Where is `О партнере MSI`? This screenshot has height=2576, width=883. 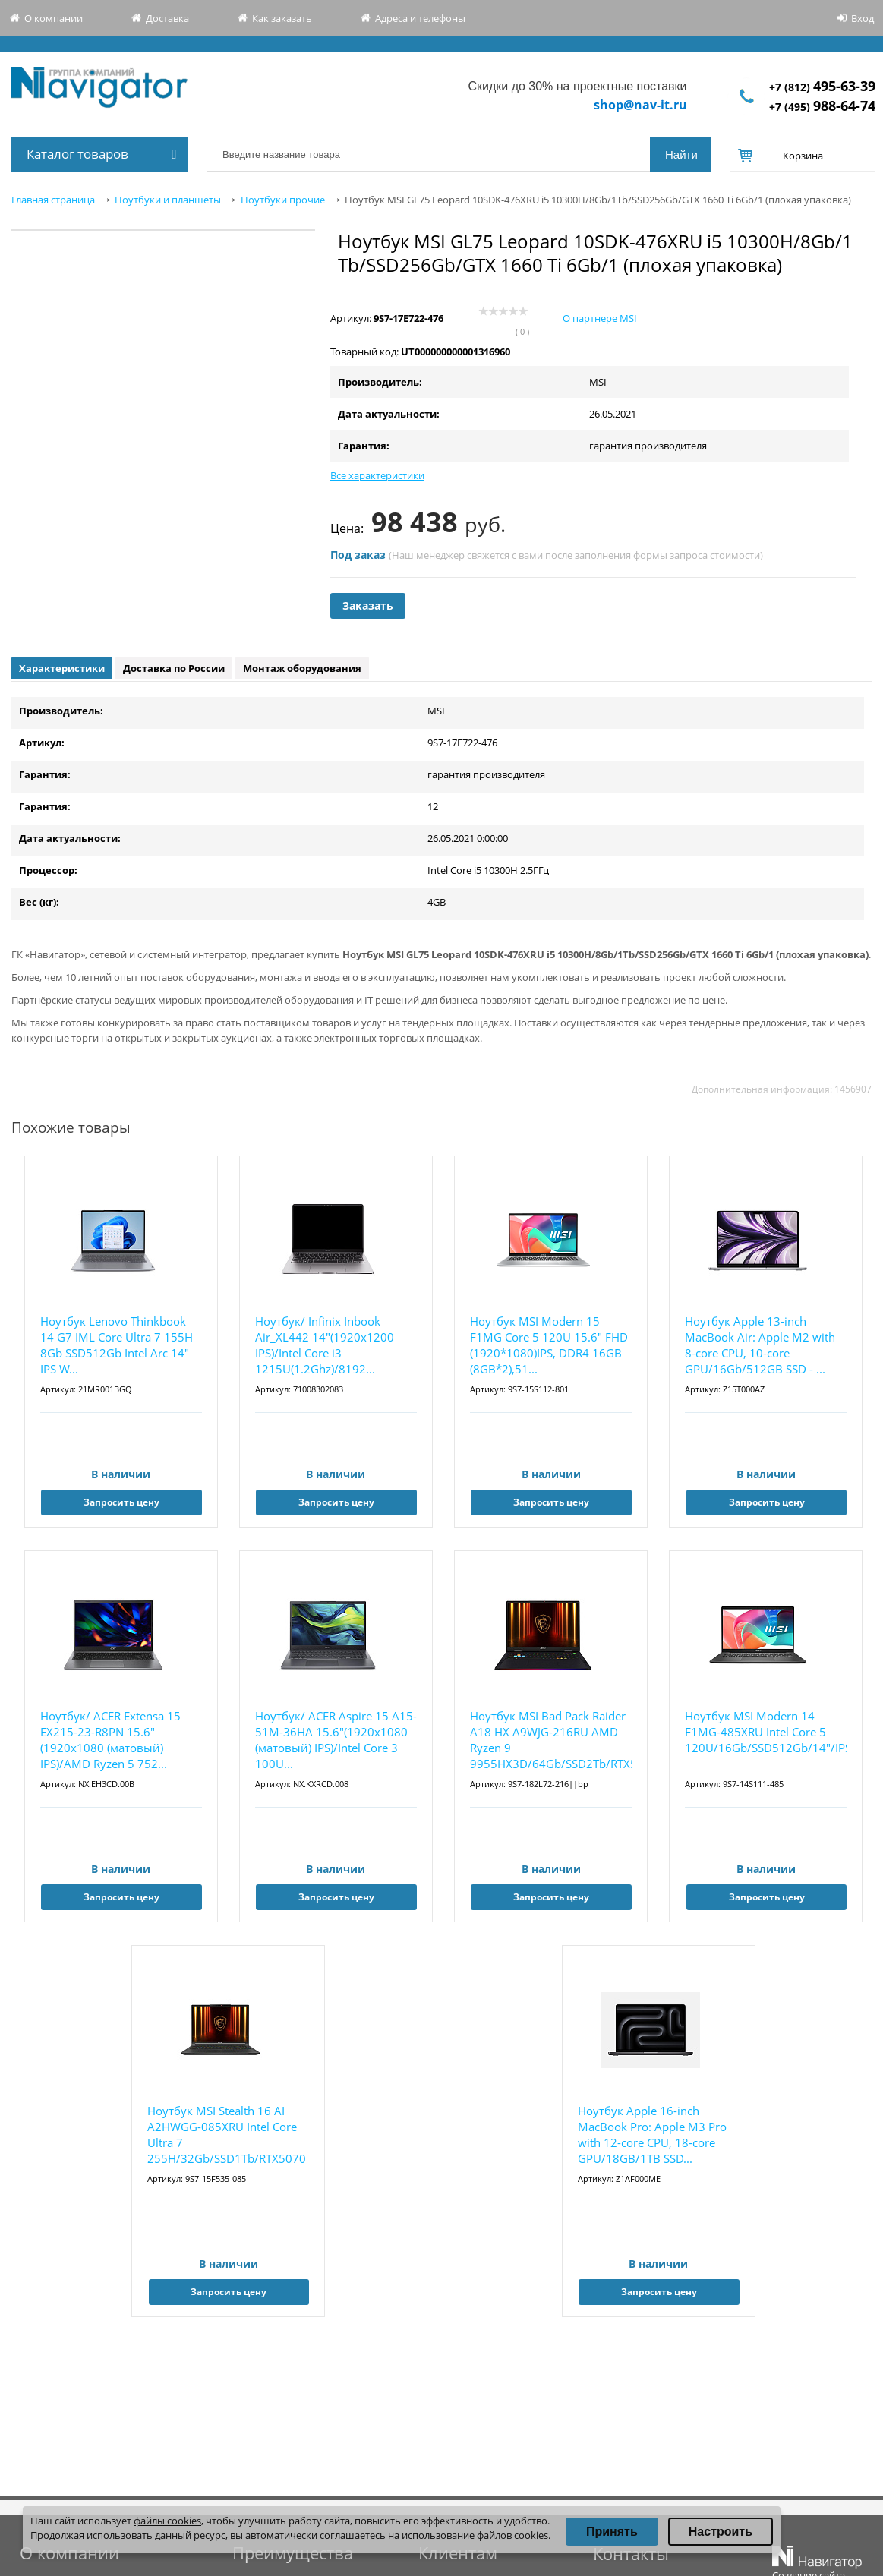 О партнере MSI is located at coordinates (600, 318).